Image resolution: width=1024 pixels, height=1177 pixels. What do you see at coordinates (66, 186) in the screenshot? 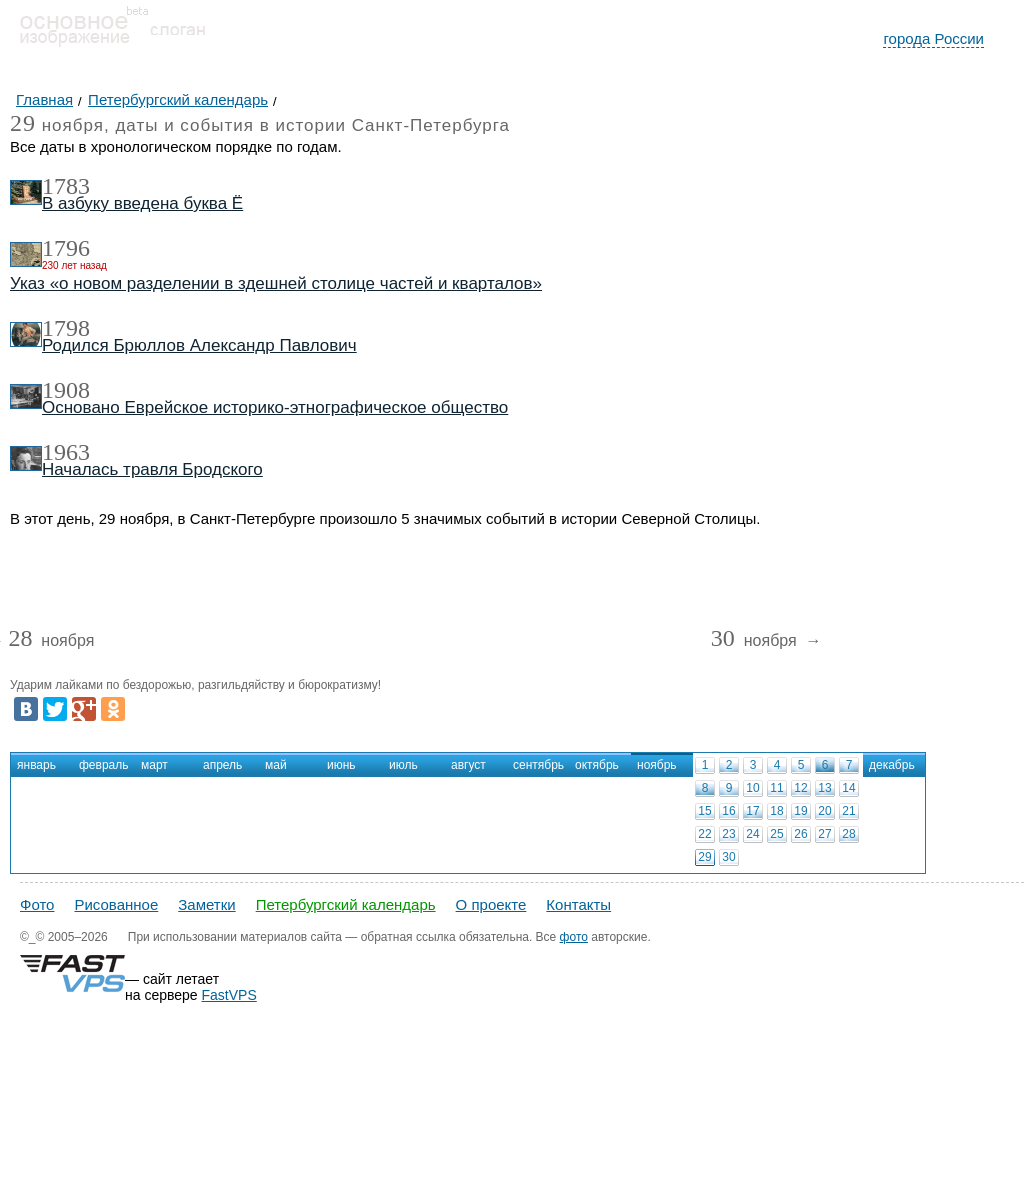
I see `1783` at bounding box center [66, 186].